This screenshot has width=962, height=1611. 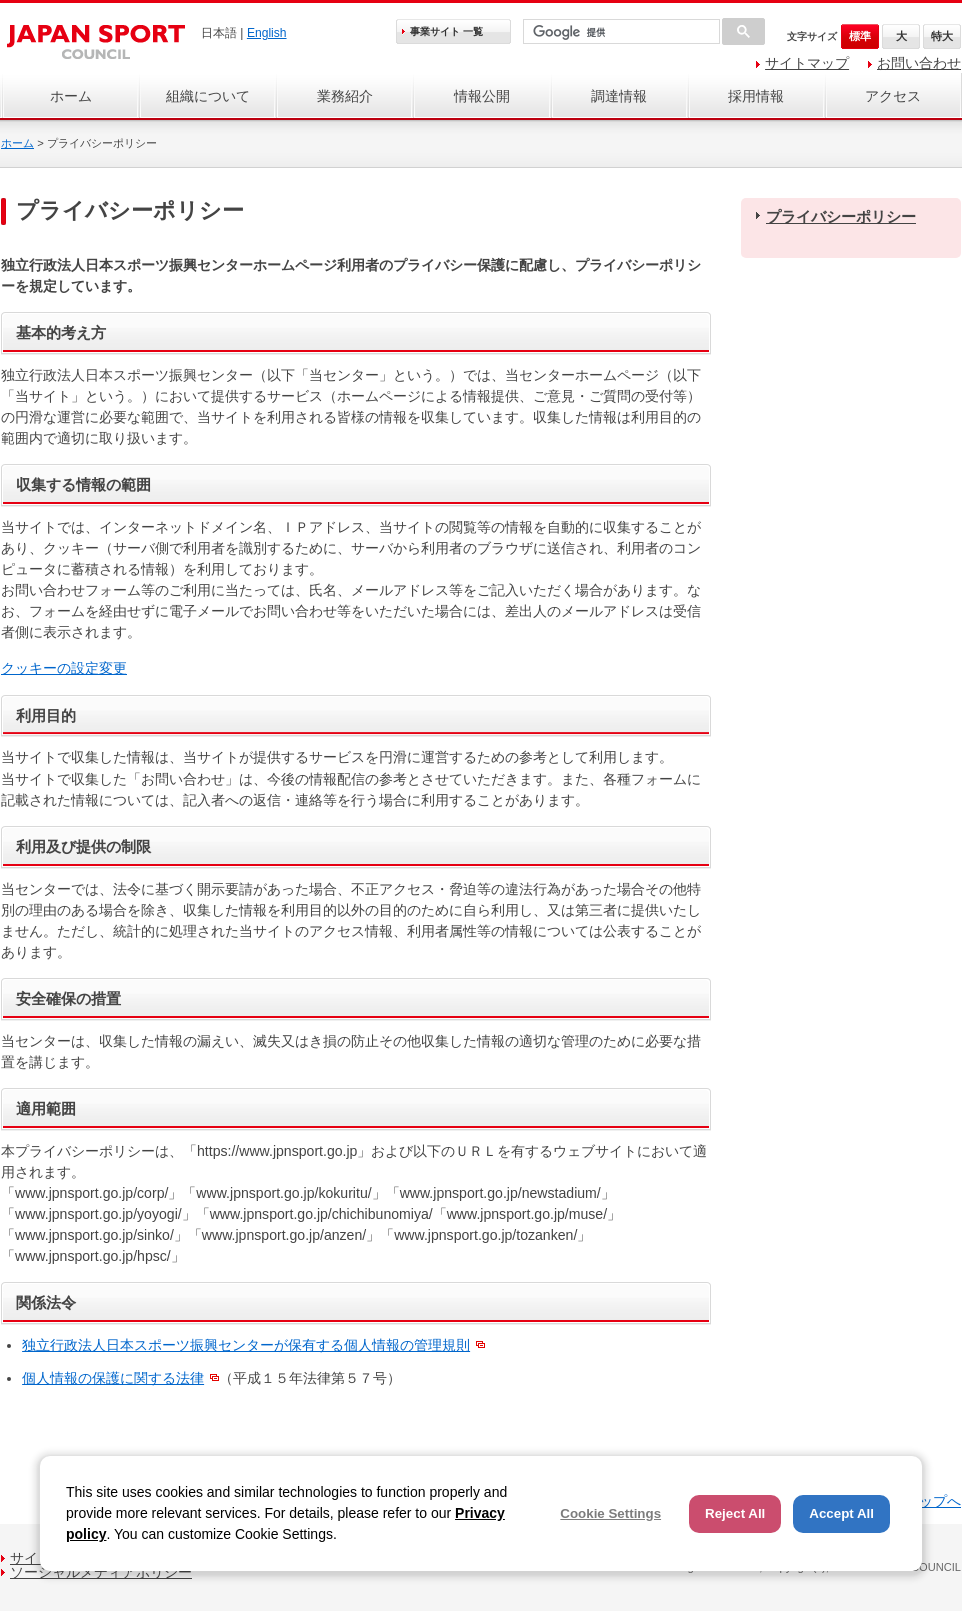 What do you see at coordinates (113, 1378) in the screenshot?
I see `個人情報の保護に関する法律` at bounding box center [113, 1378].